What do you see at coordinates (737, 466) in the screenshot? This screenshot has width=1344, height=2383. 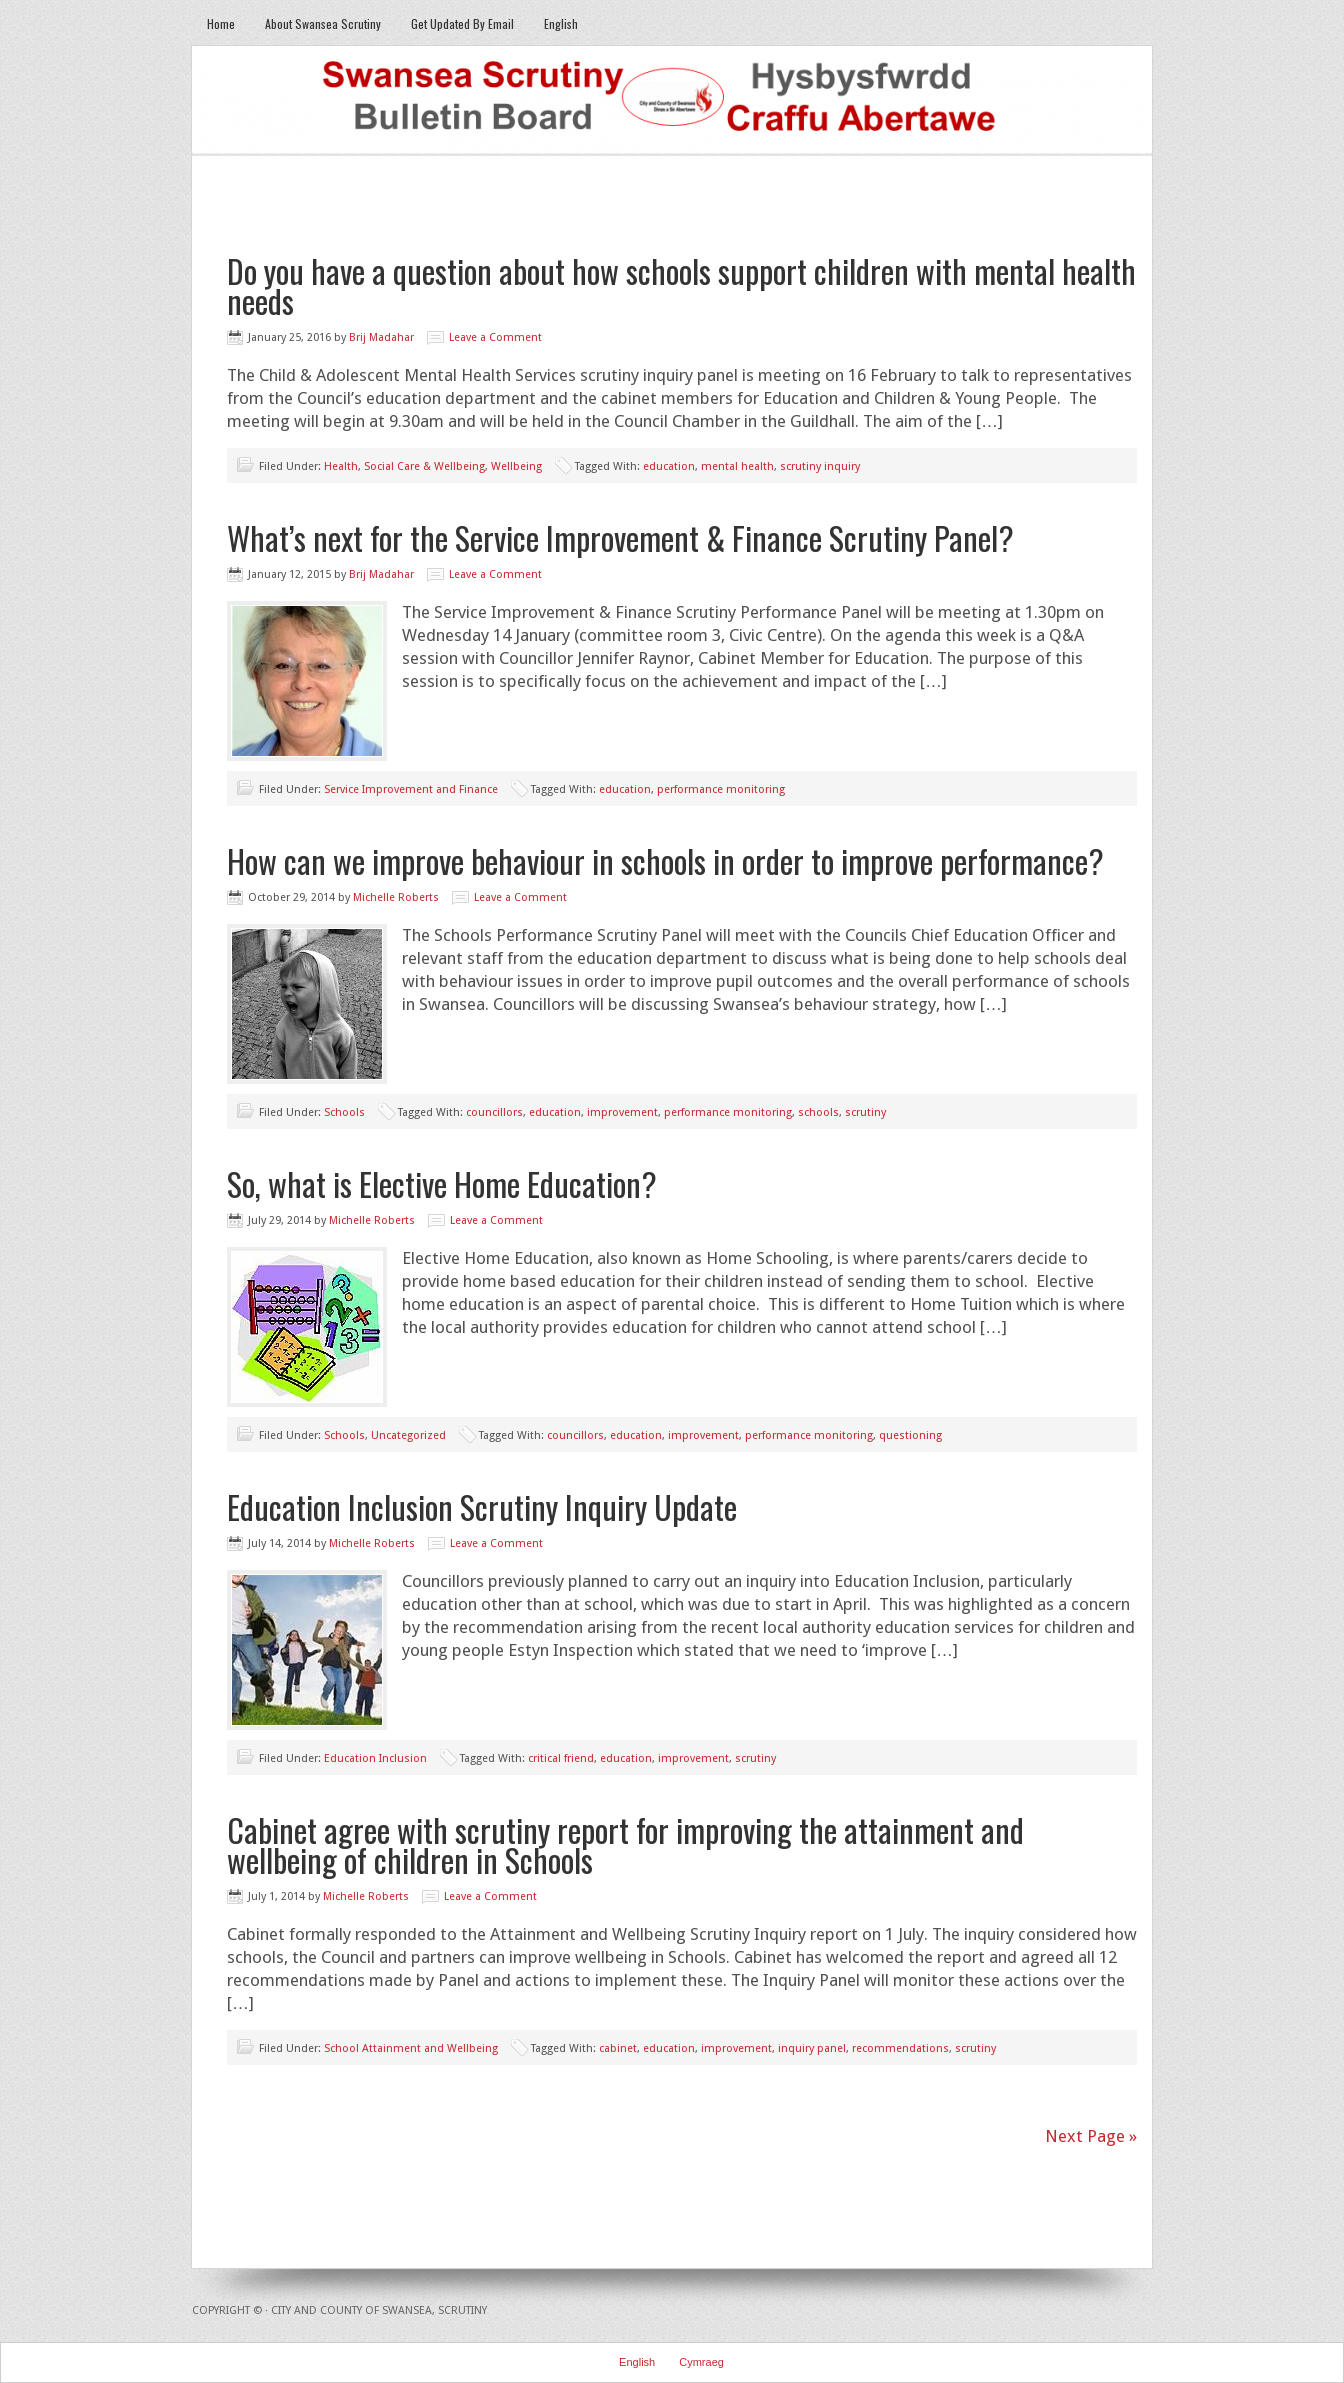 I see `mental health` at bounding box center [737, 466].